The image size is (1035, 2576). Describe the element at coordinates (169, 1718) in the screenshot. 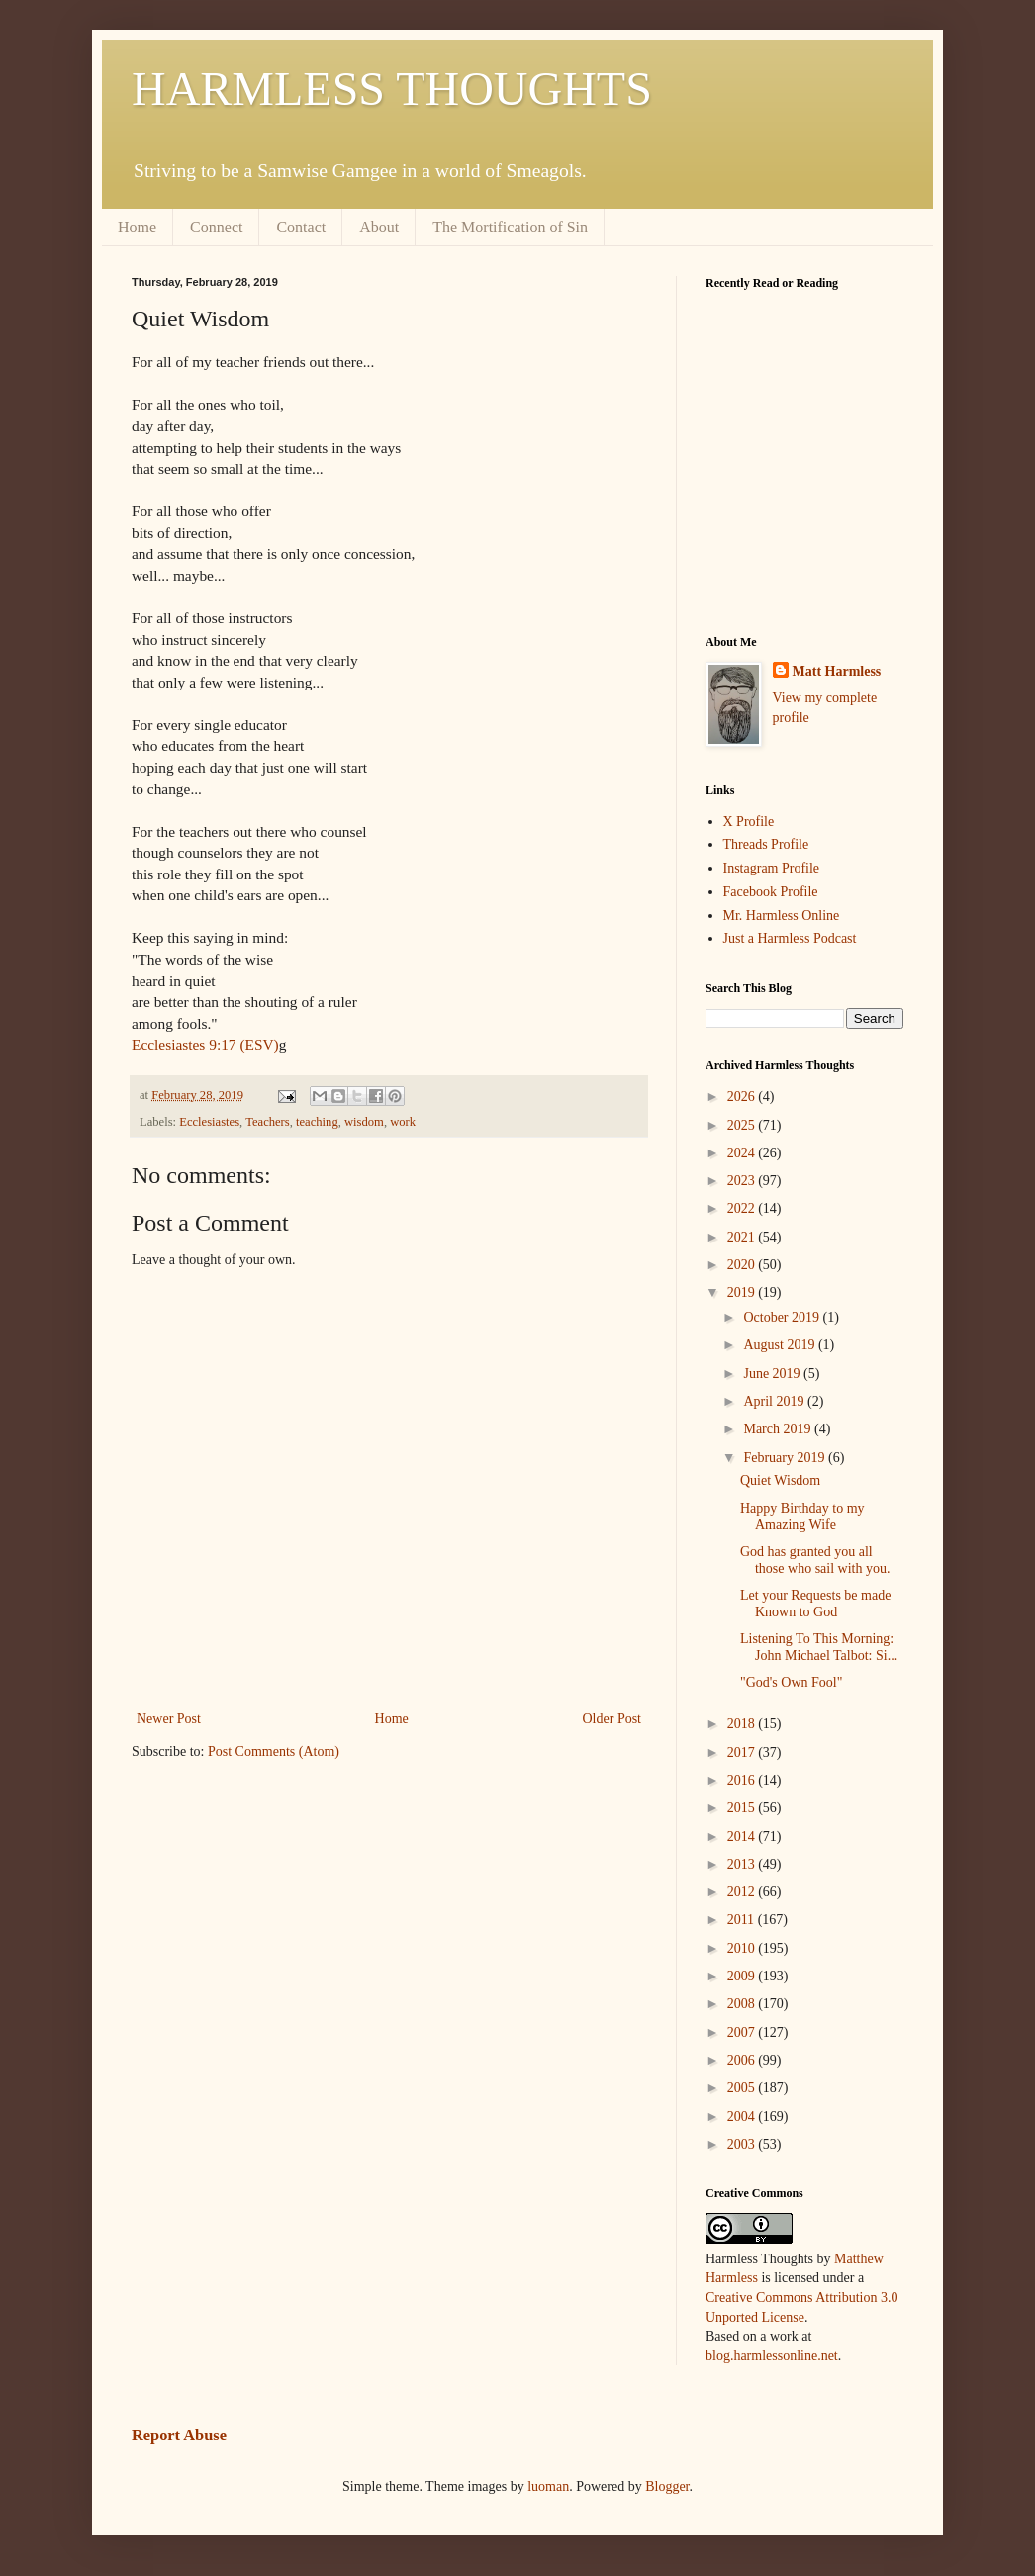

I see `Newer Post` at that location.